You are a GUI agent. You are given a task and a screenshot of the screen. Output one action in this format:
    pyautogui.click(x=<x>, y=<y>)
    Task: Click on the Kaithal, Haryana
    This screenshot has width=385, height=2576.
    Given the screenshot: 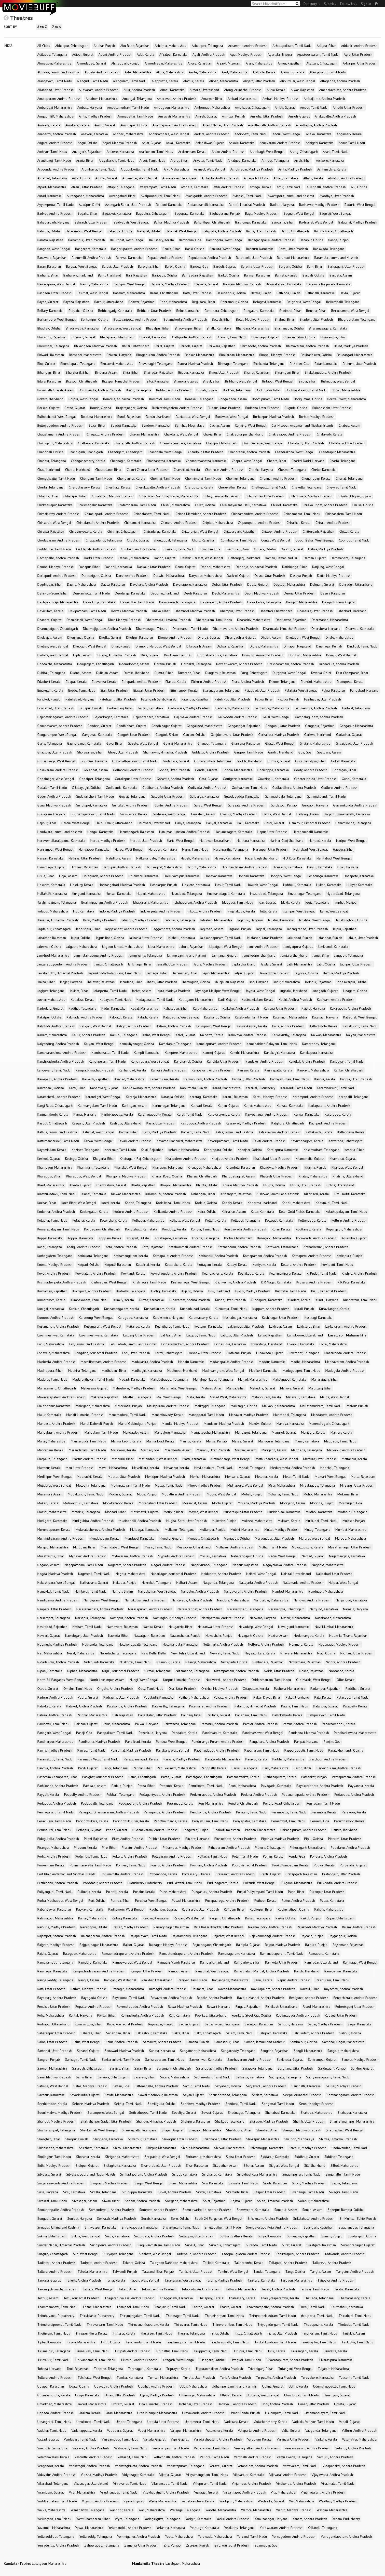 What is the action you would take?
    pyautogui.click(x=313, y=1008)
    